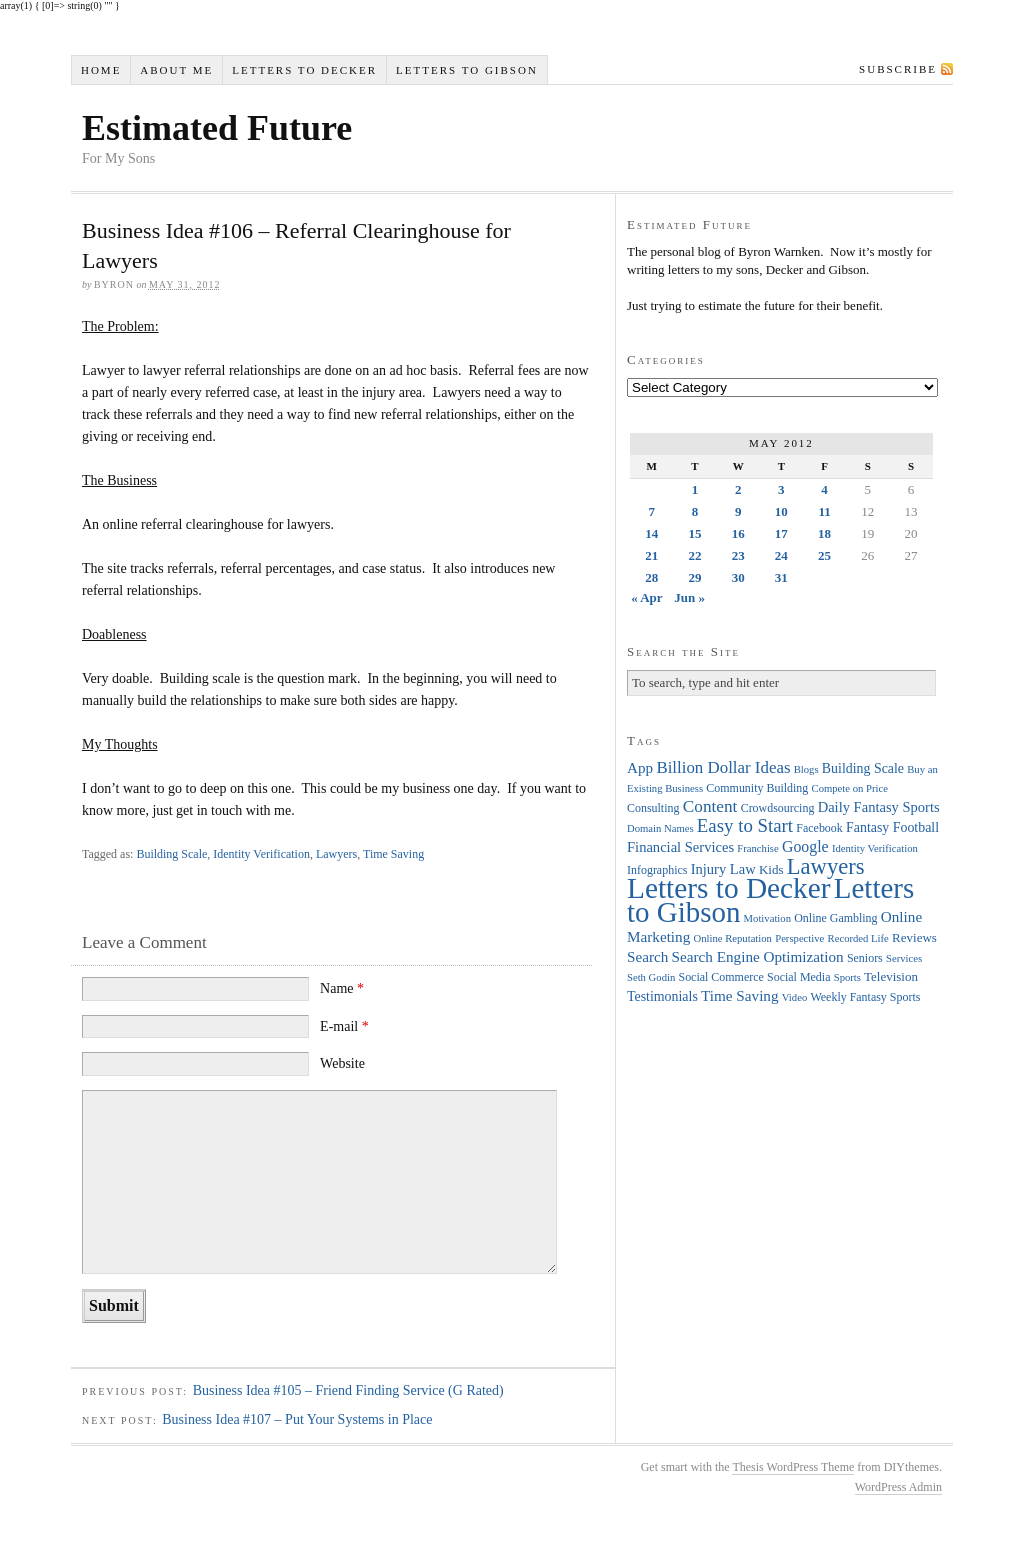  Describe the element at coordinates (723, 767) in the screenshot. I see `Billion Dollar Ideas [Billion Dollar Ideas (11 items)]` at that location.